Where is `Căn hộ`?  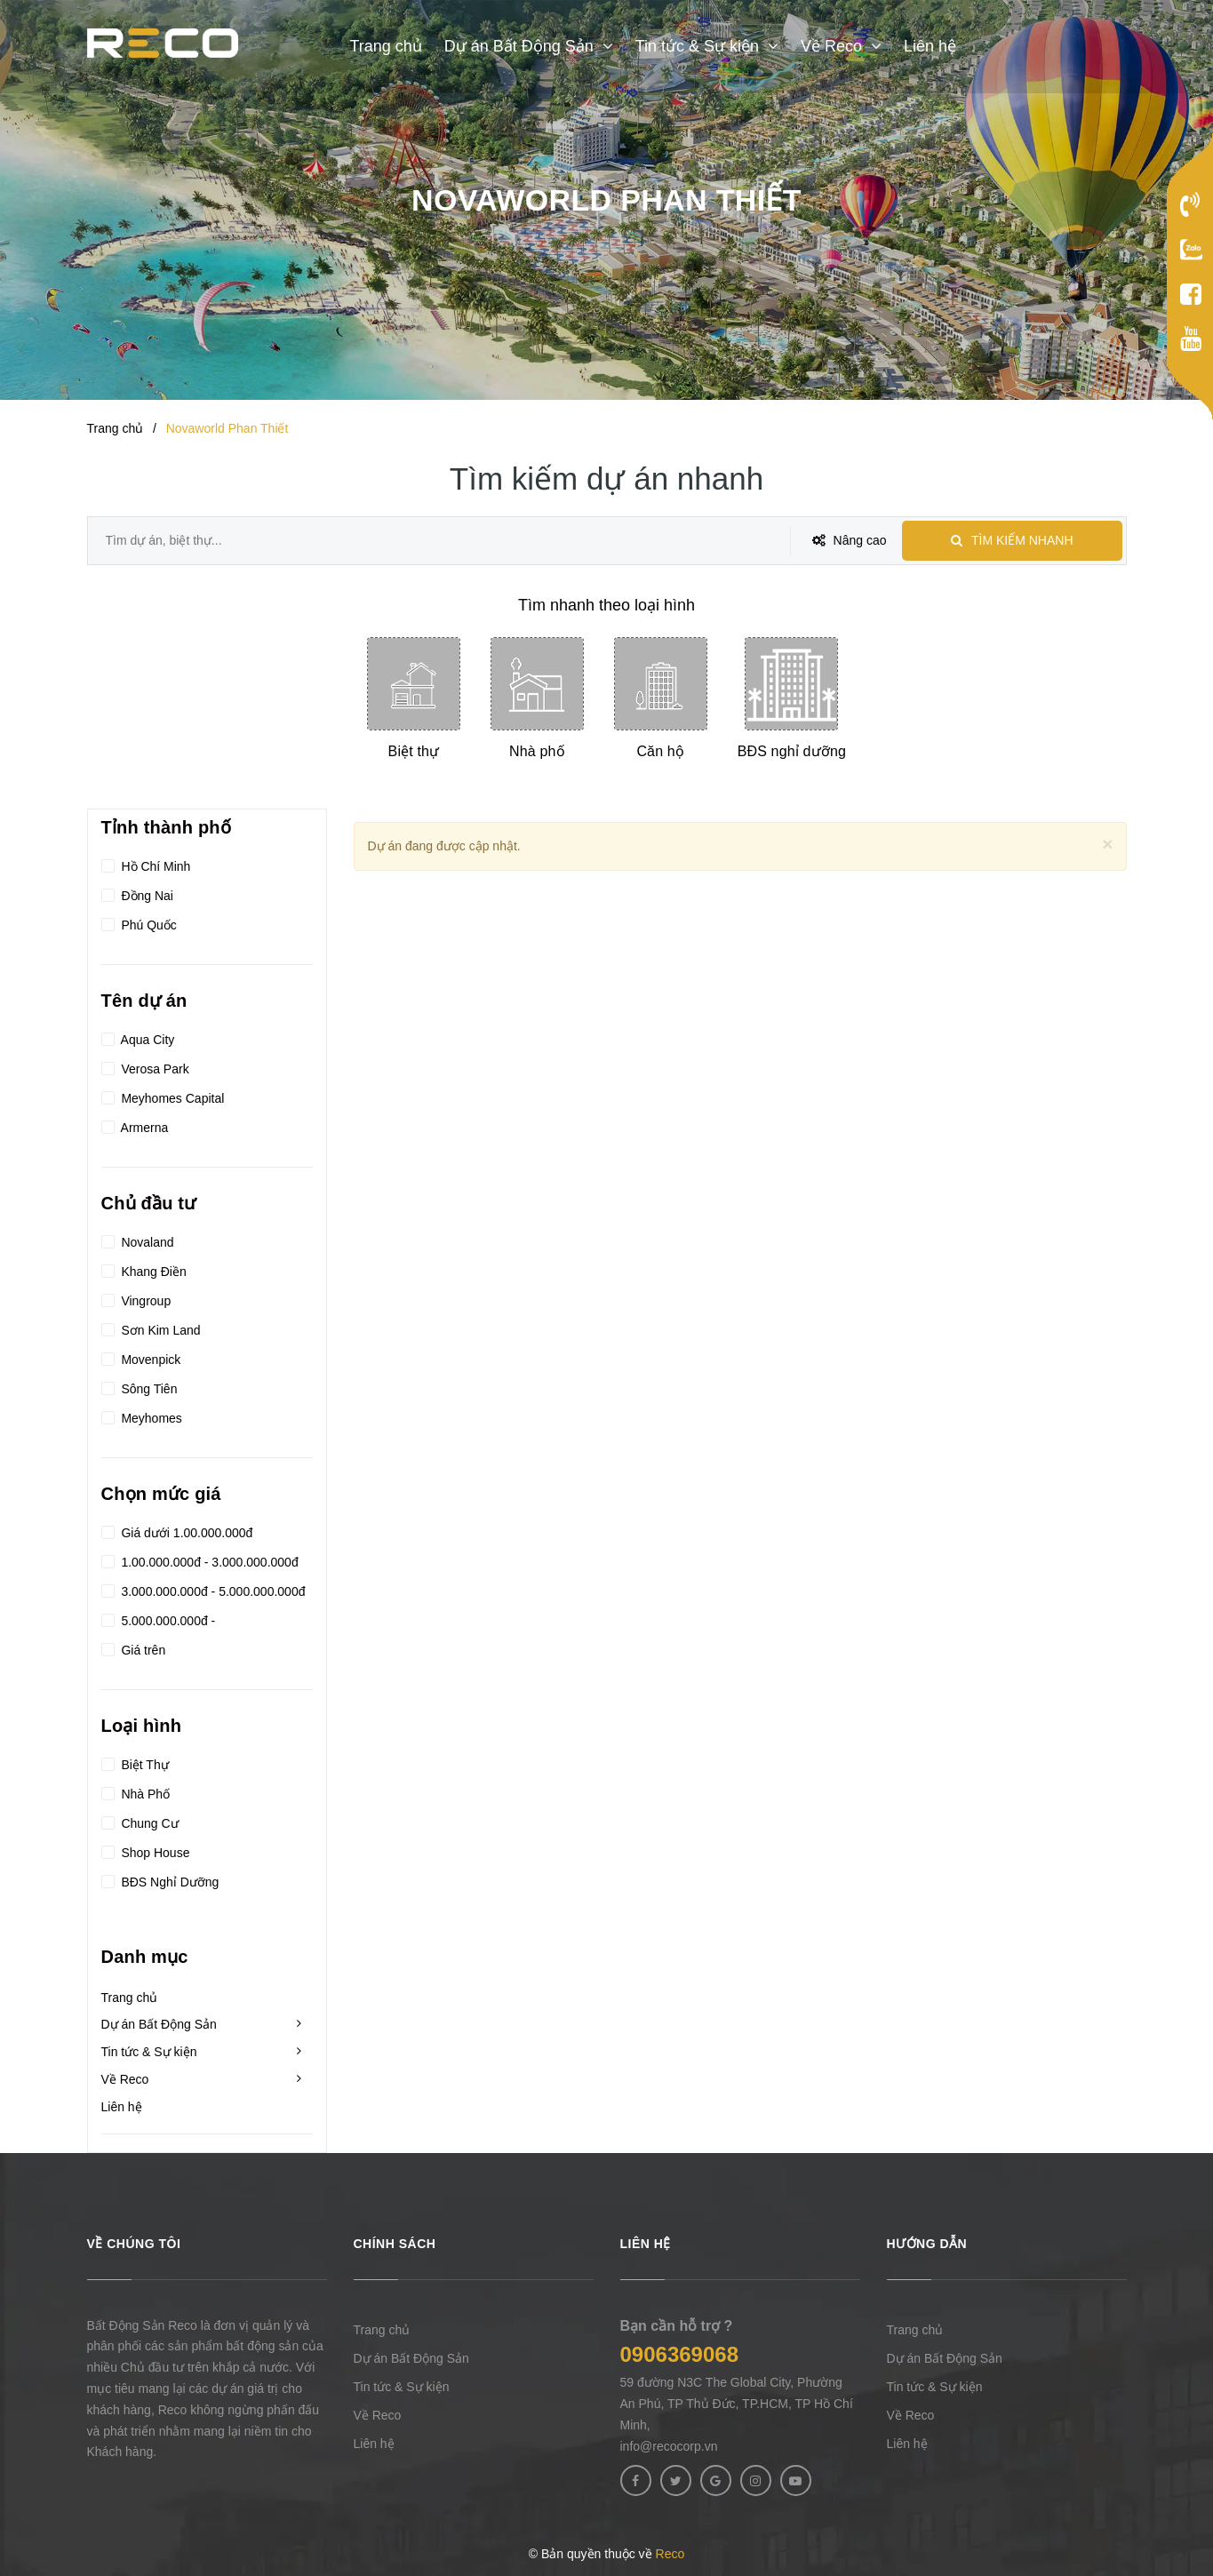 Căn hộ is located at coordinates (660, 751).